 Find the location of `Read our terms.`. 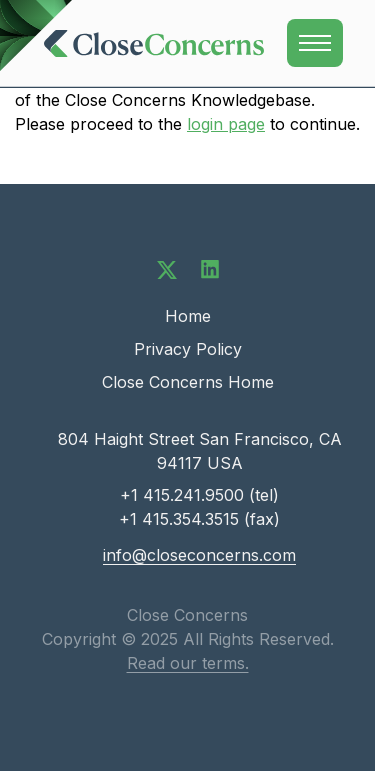

Read our terms. is located at coordinates (188, 663).